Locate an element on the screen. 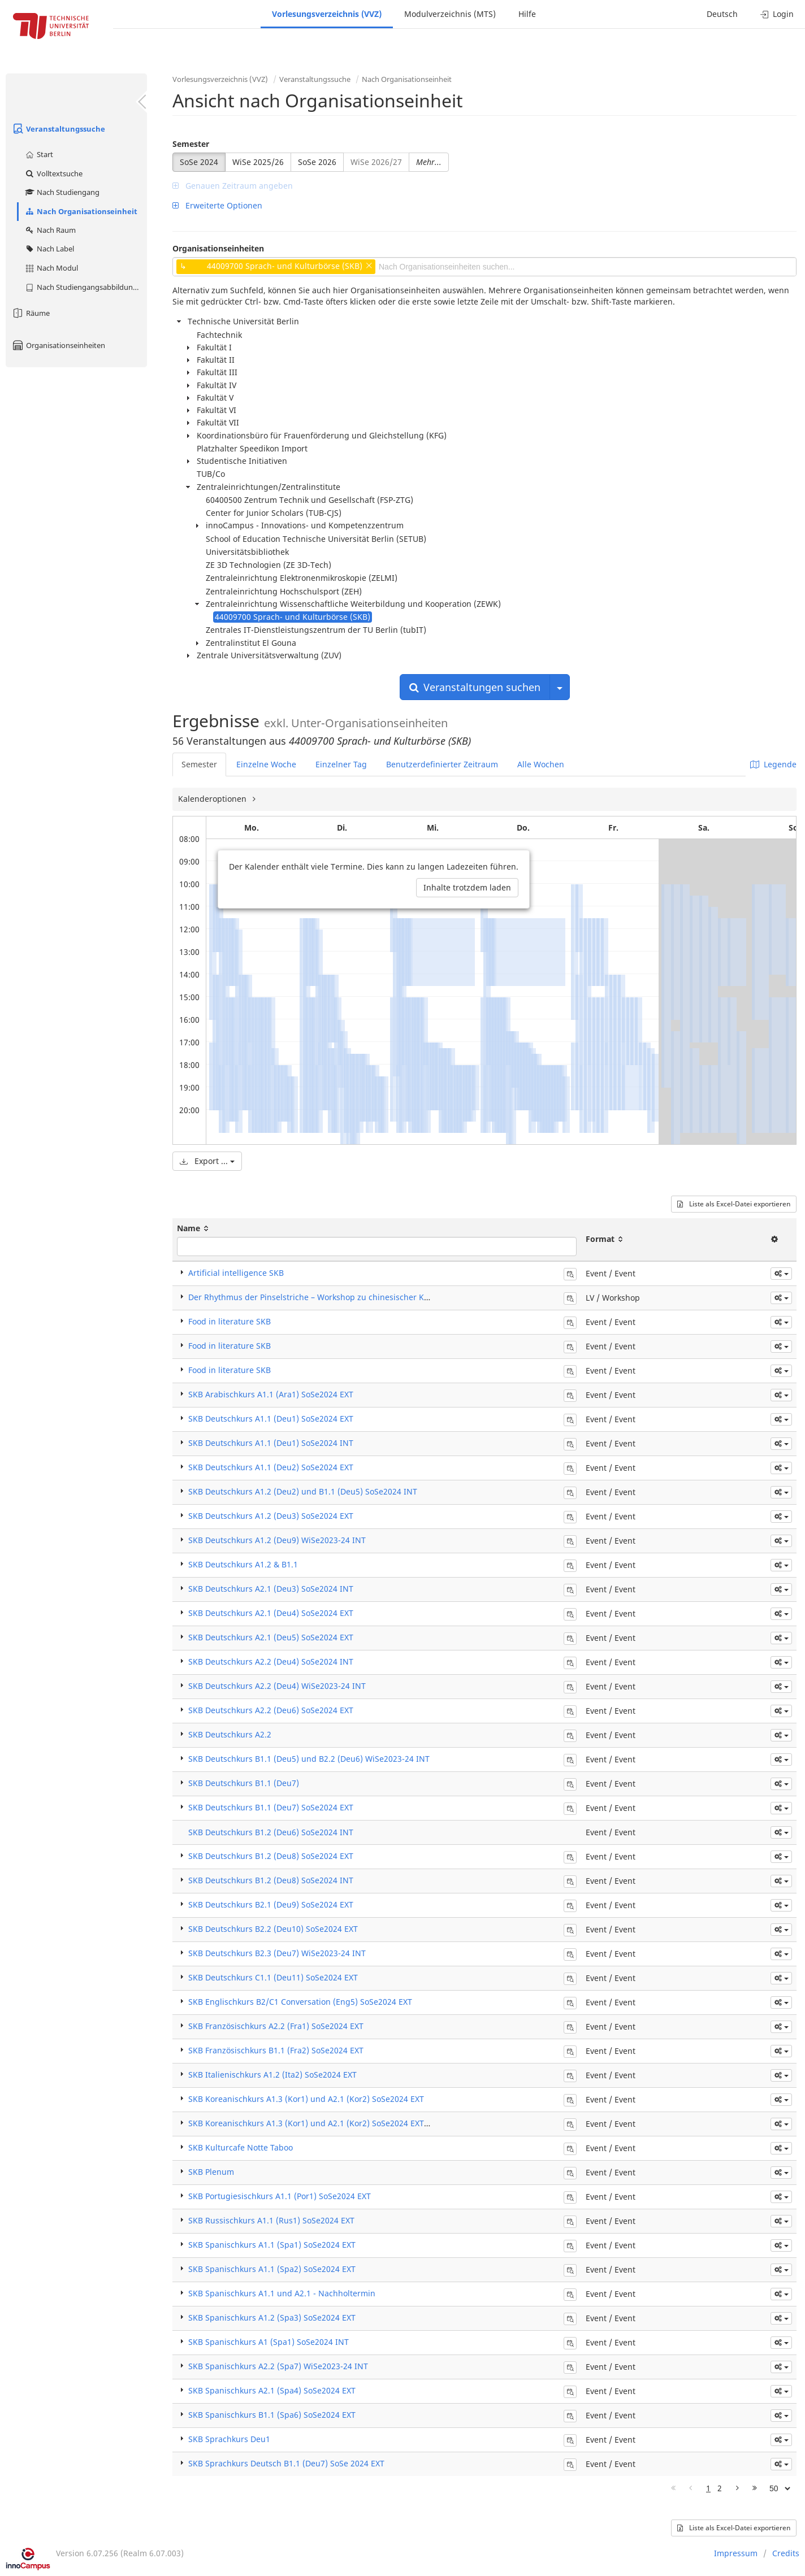 The width and height of the screenshot is (805, 2576). Nach Studiengangsabbildung (MTS) is located at coordinates (85, 287).